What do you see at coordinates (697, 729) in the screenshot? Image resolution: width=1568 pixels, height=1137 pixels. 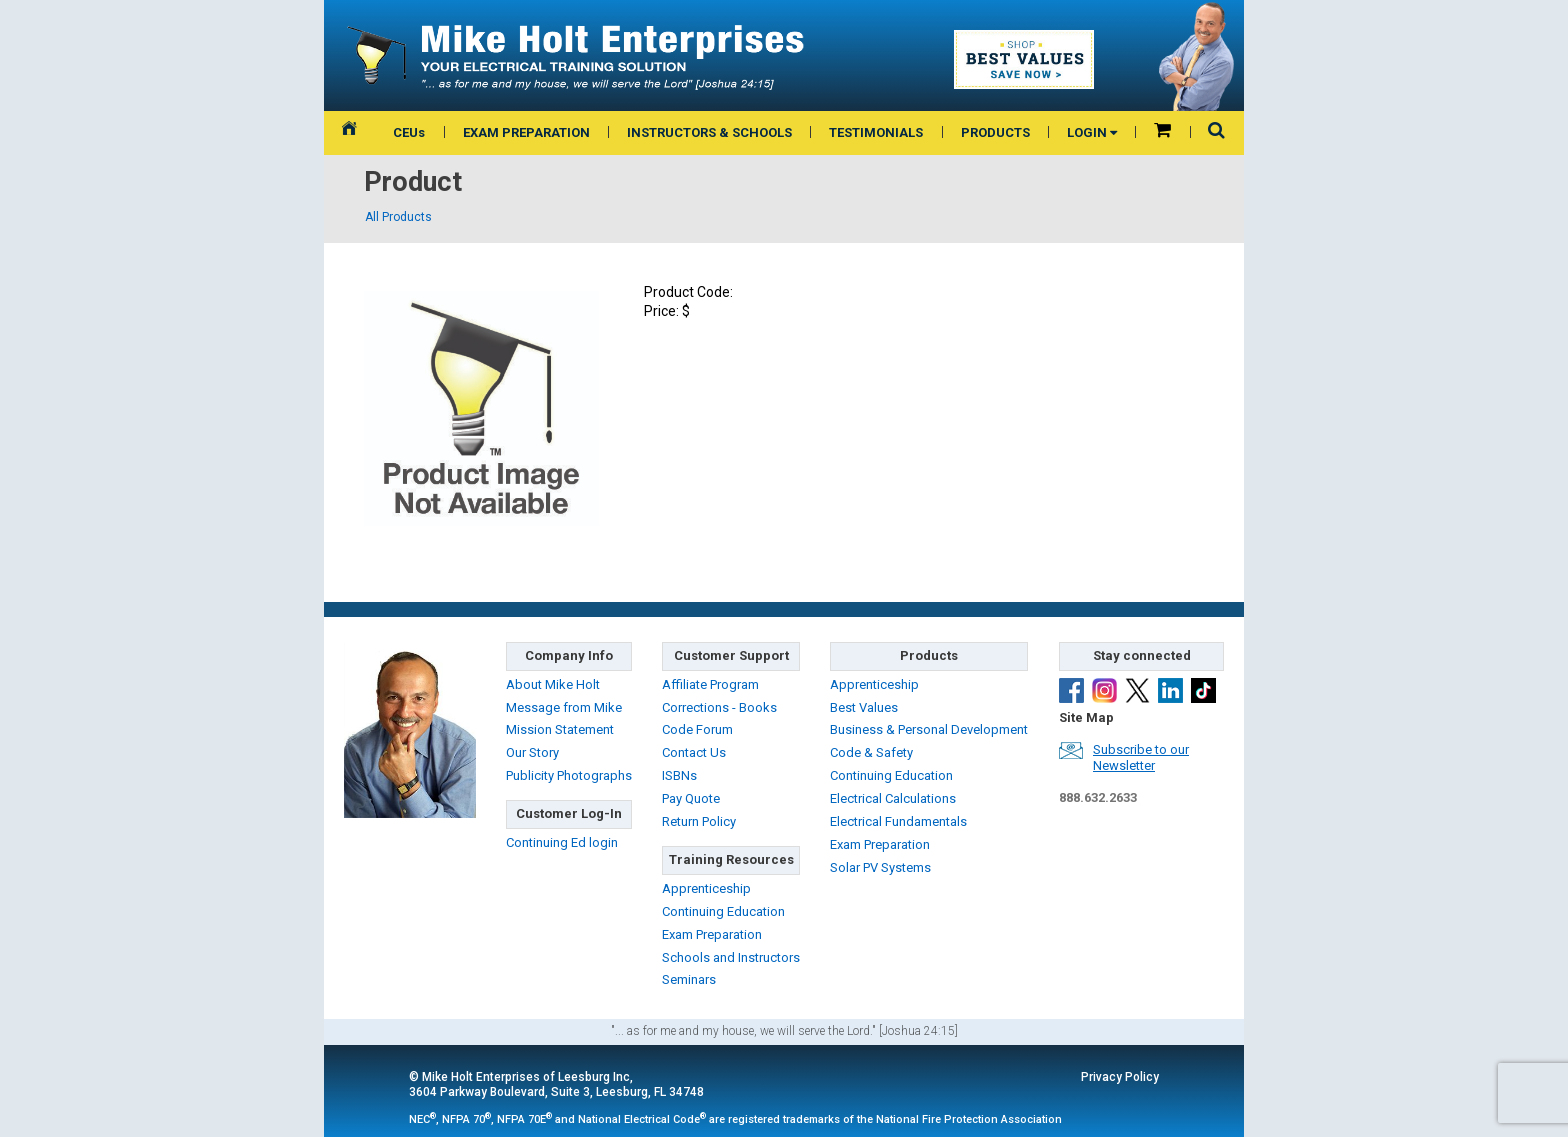 I see `Code Forum` at bounding box center [697, 729].